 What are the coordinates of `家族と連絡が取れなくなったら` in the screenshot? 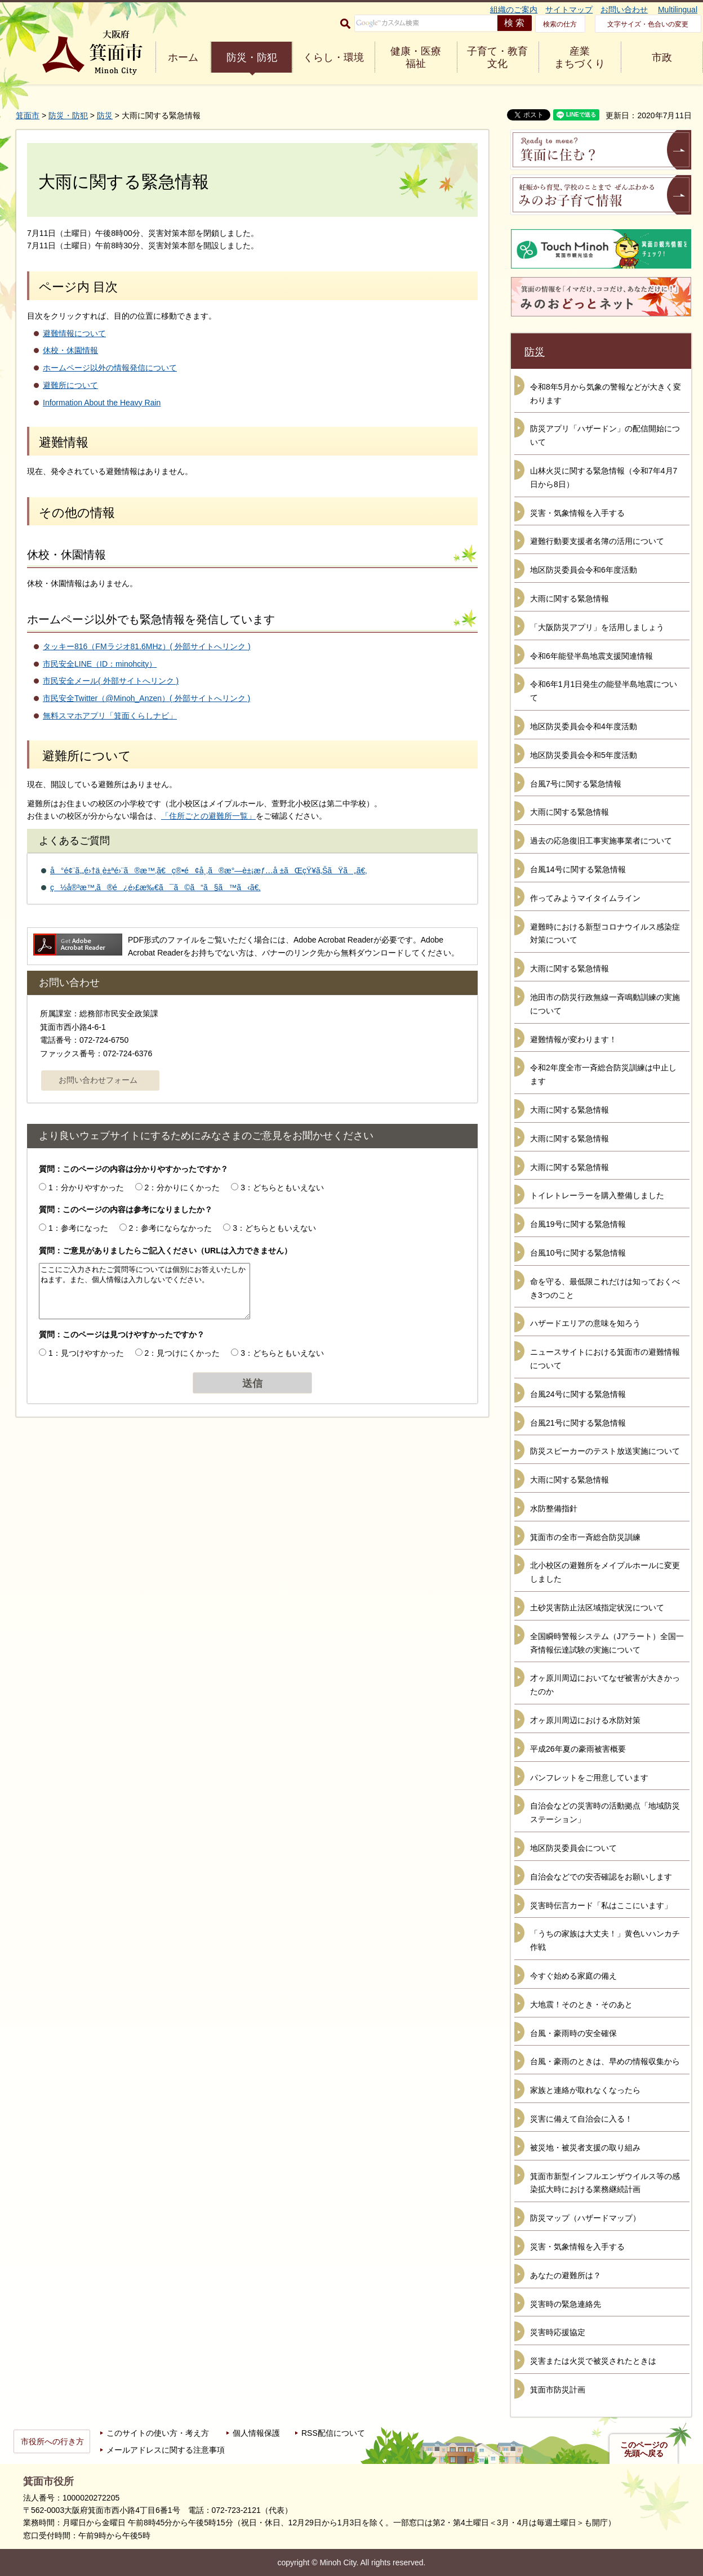 It's located at (585, 2090).